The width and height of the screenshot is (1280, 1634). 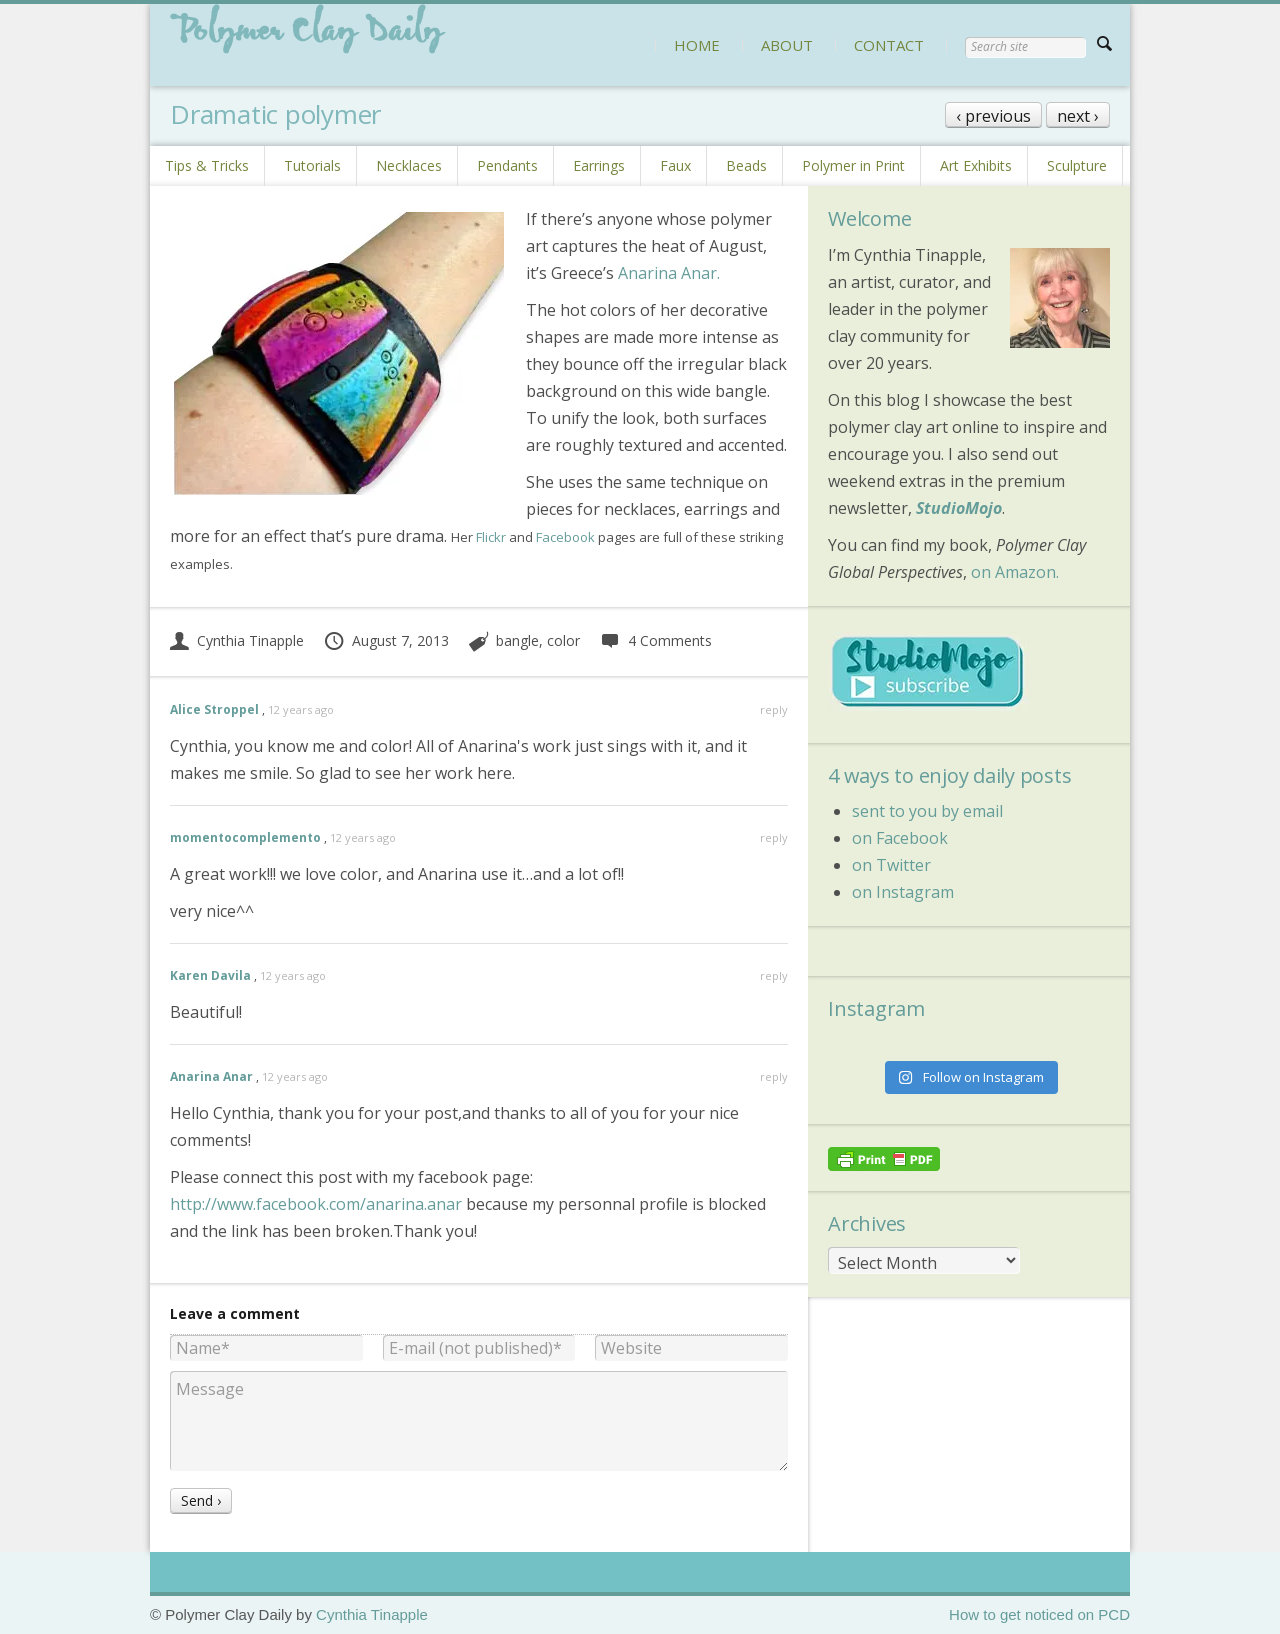 What do you see at coordinates (1078, 116) in the screenshot?
I see `next ›` at bounding box center [1078, 116].